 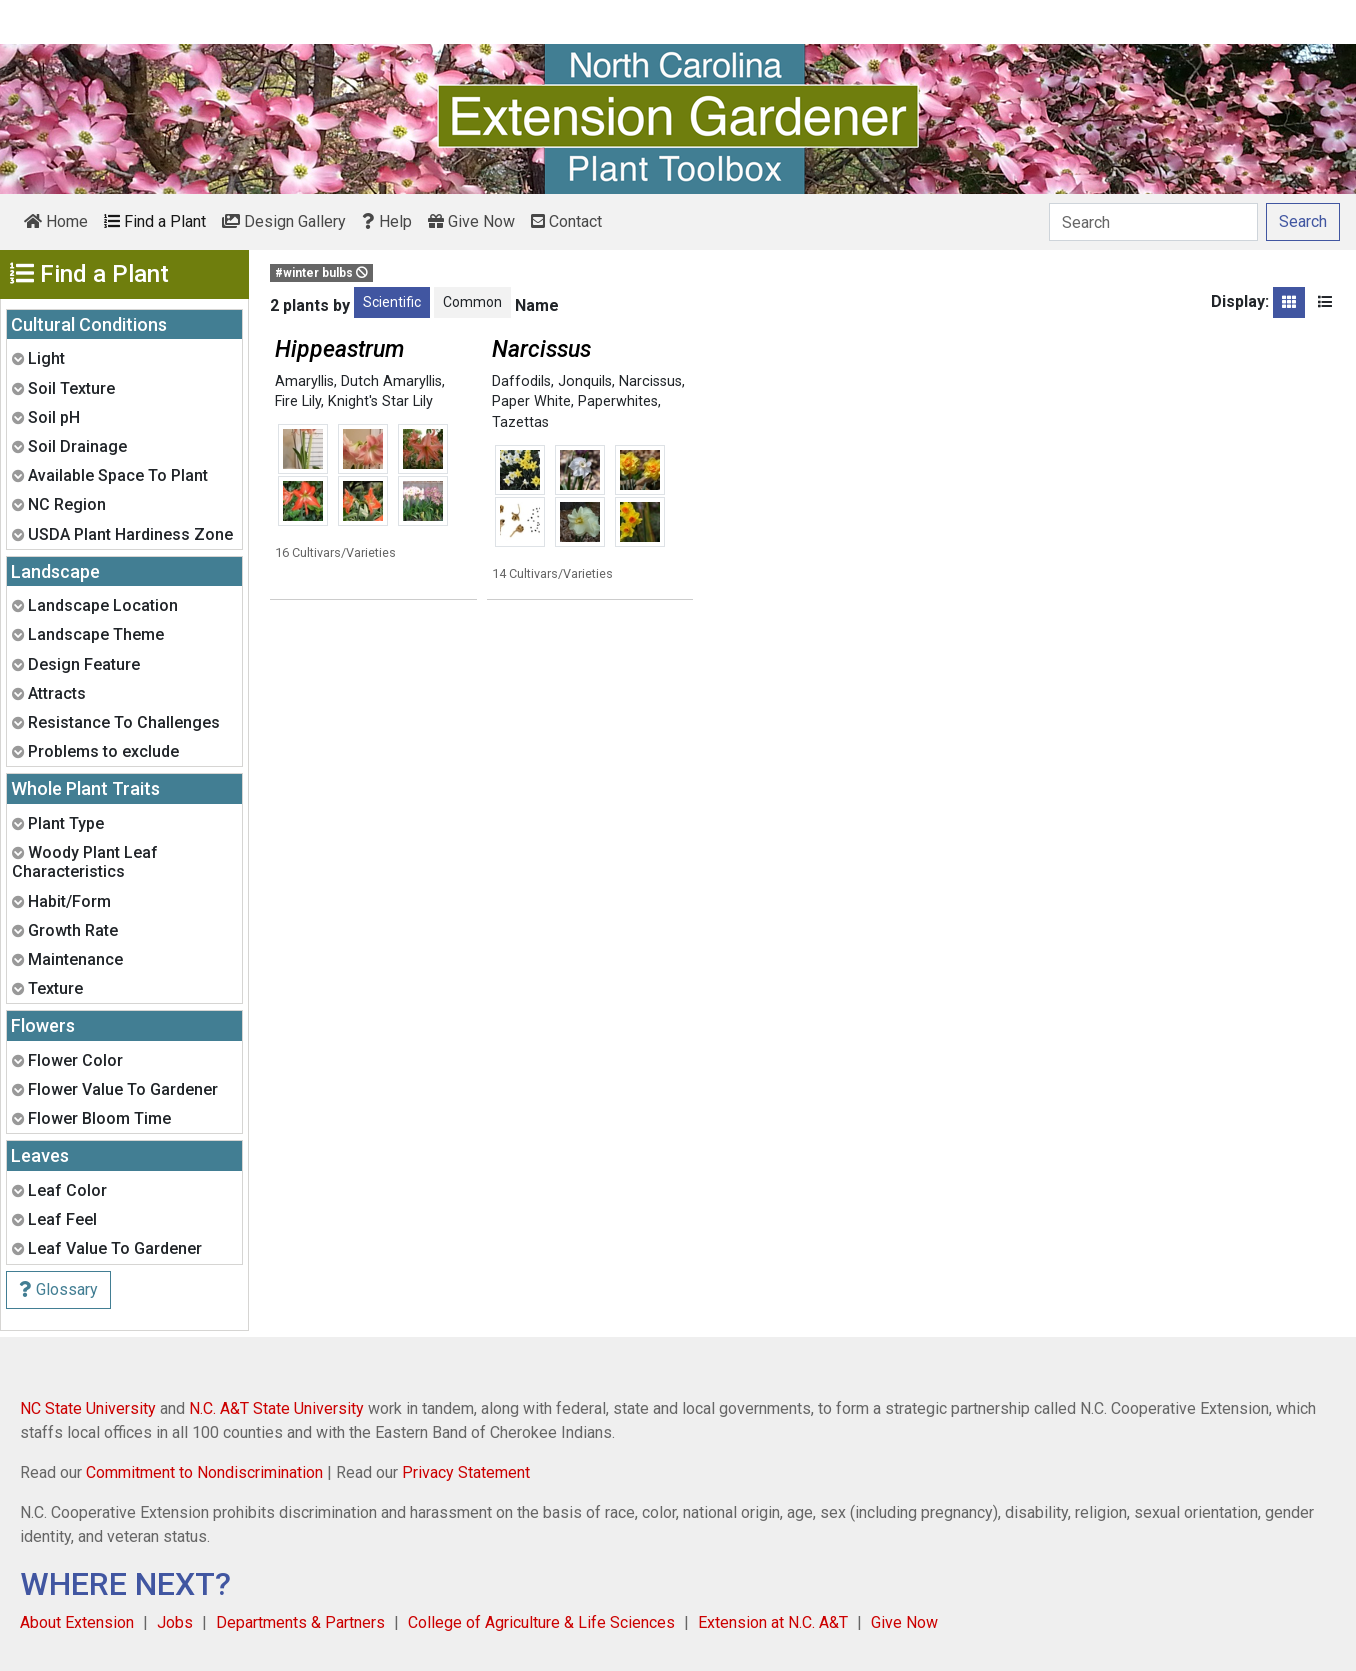 I want to click on Fire Lily, so click(x=298, y=401).